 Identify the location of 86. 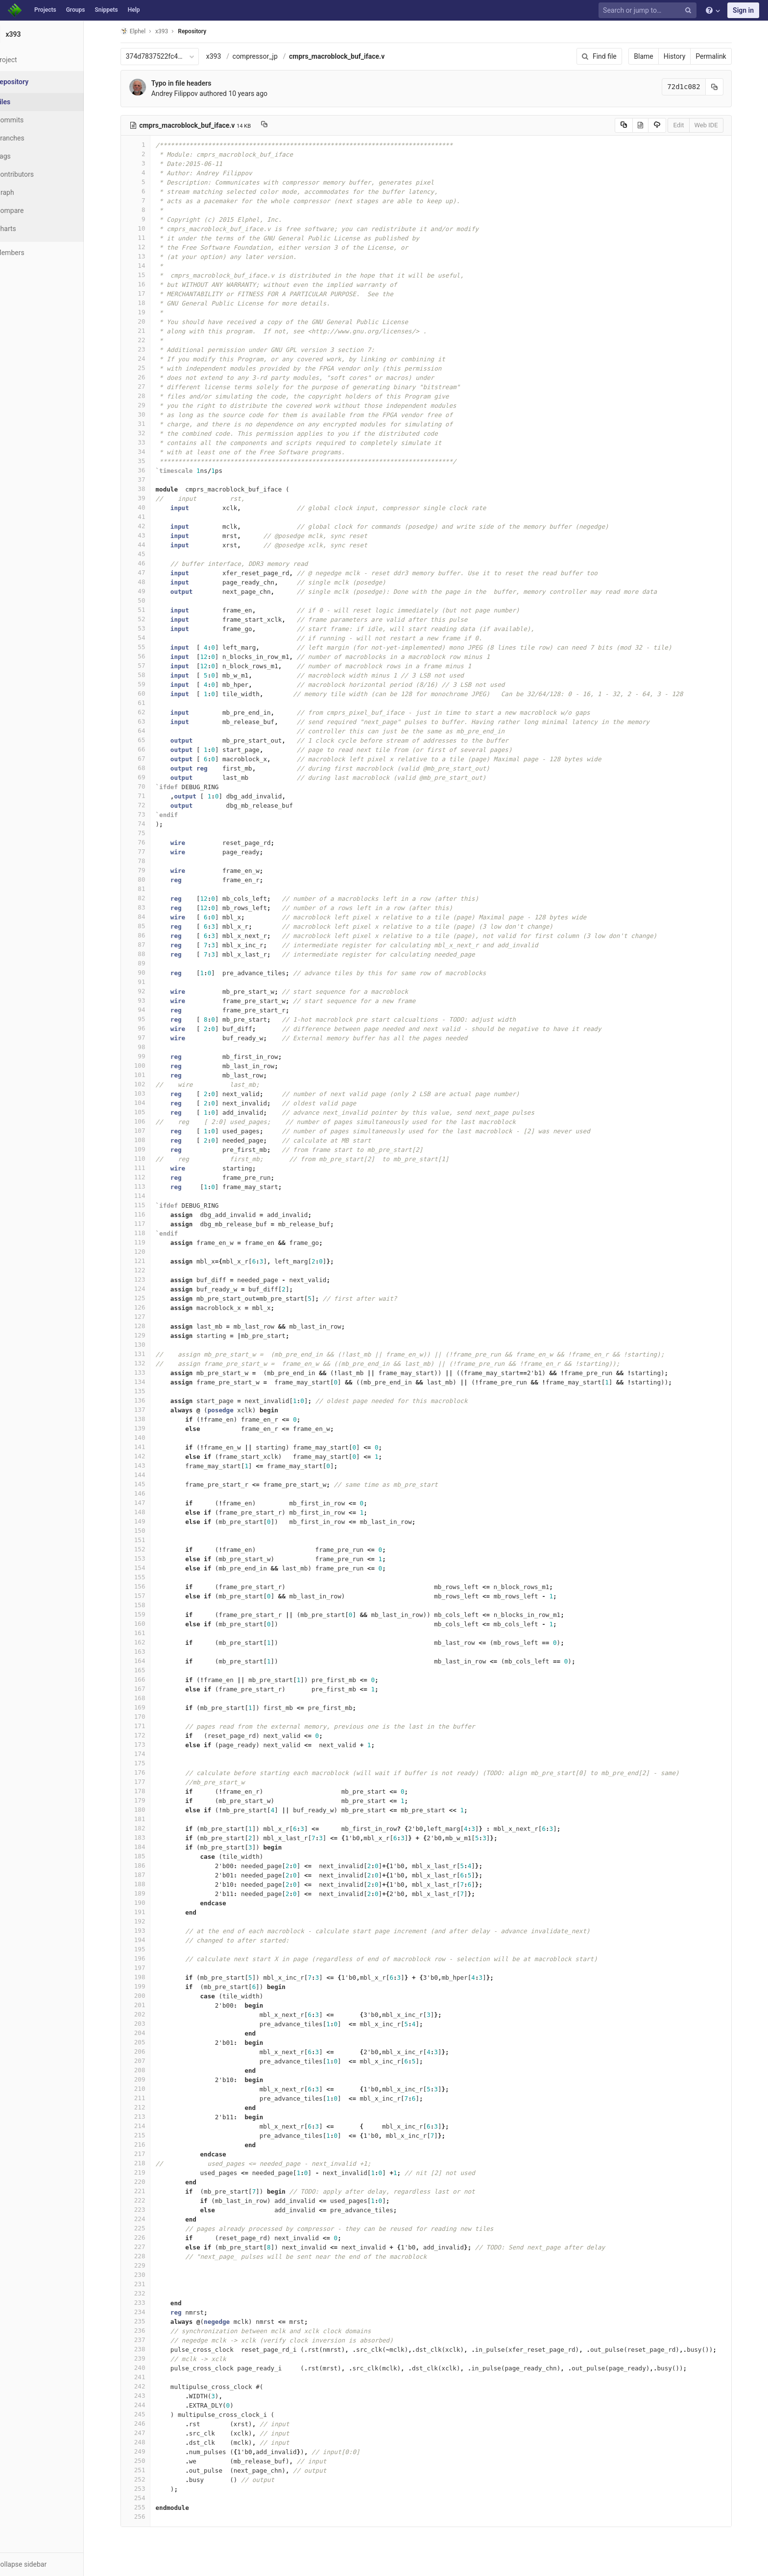
(147, 935).